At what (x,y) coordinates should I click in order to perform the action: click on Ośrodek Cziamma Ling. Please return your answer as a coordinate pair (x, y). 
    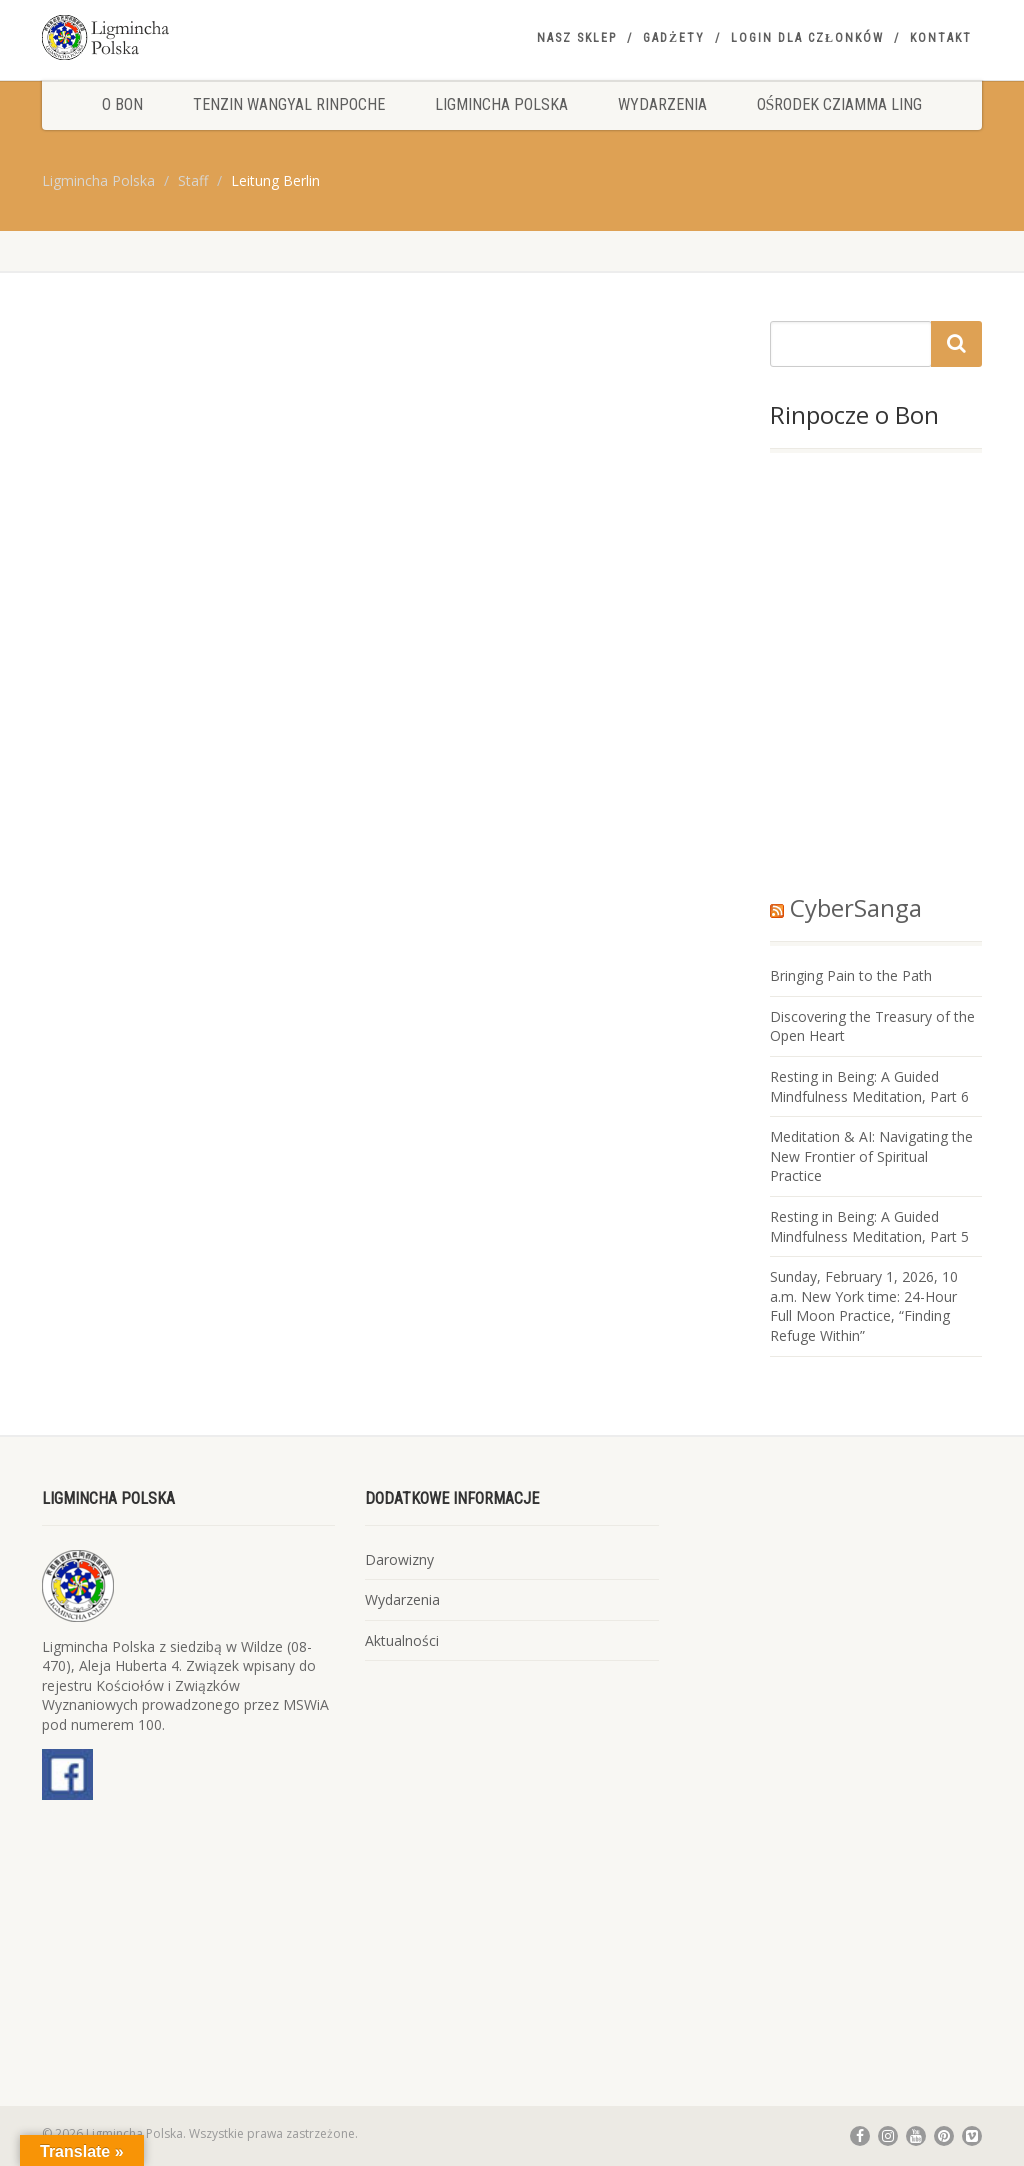
    Looking at the image, I should click on (840, 104).